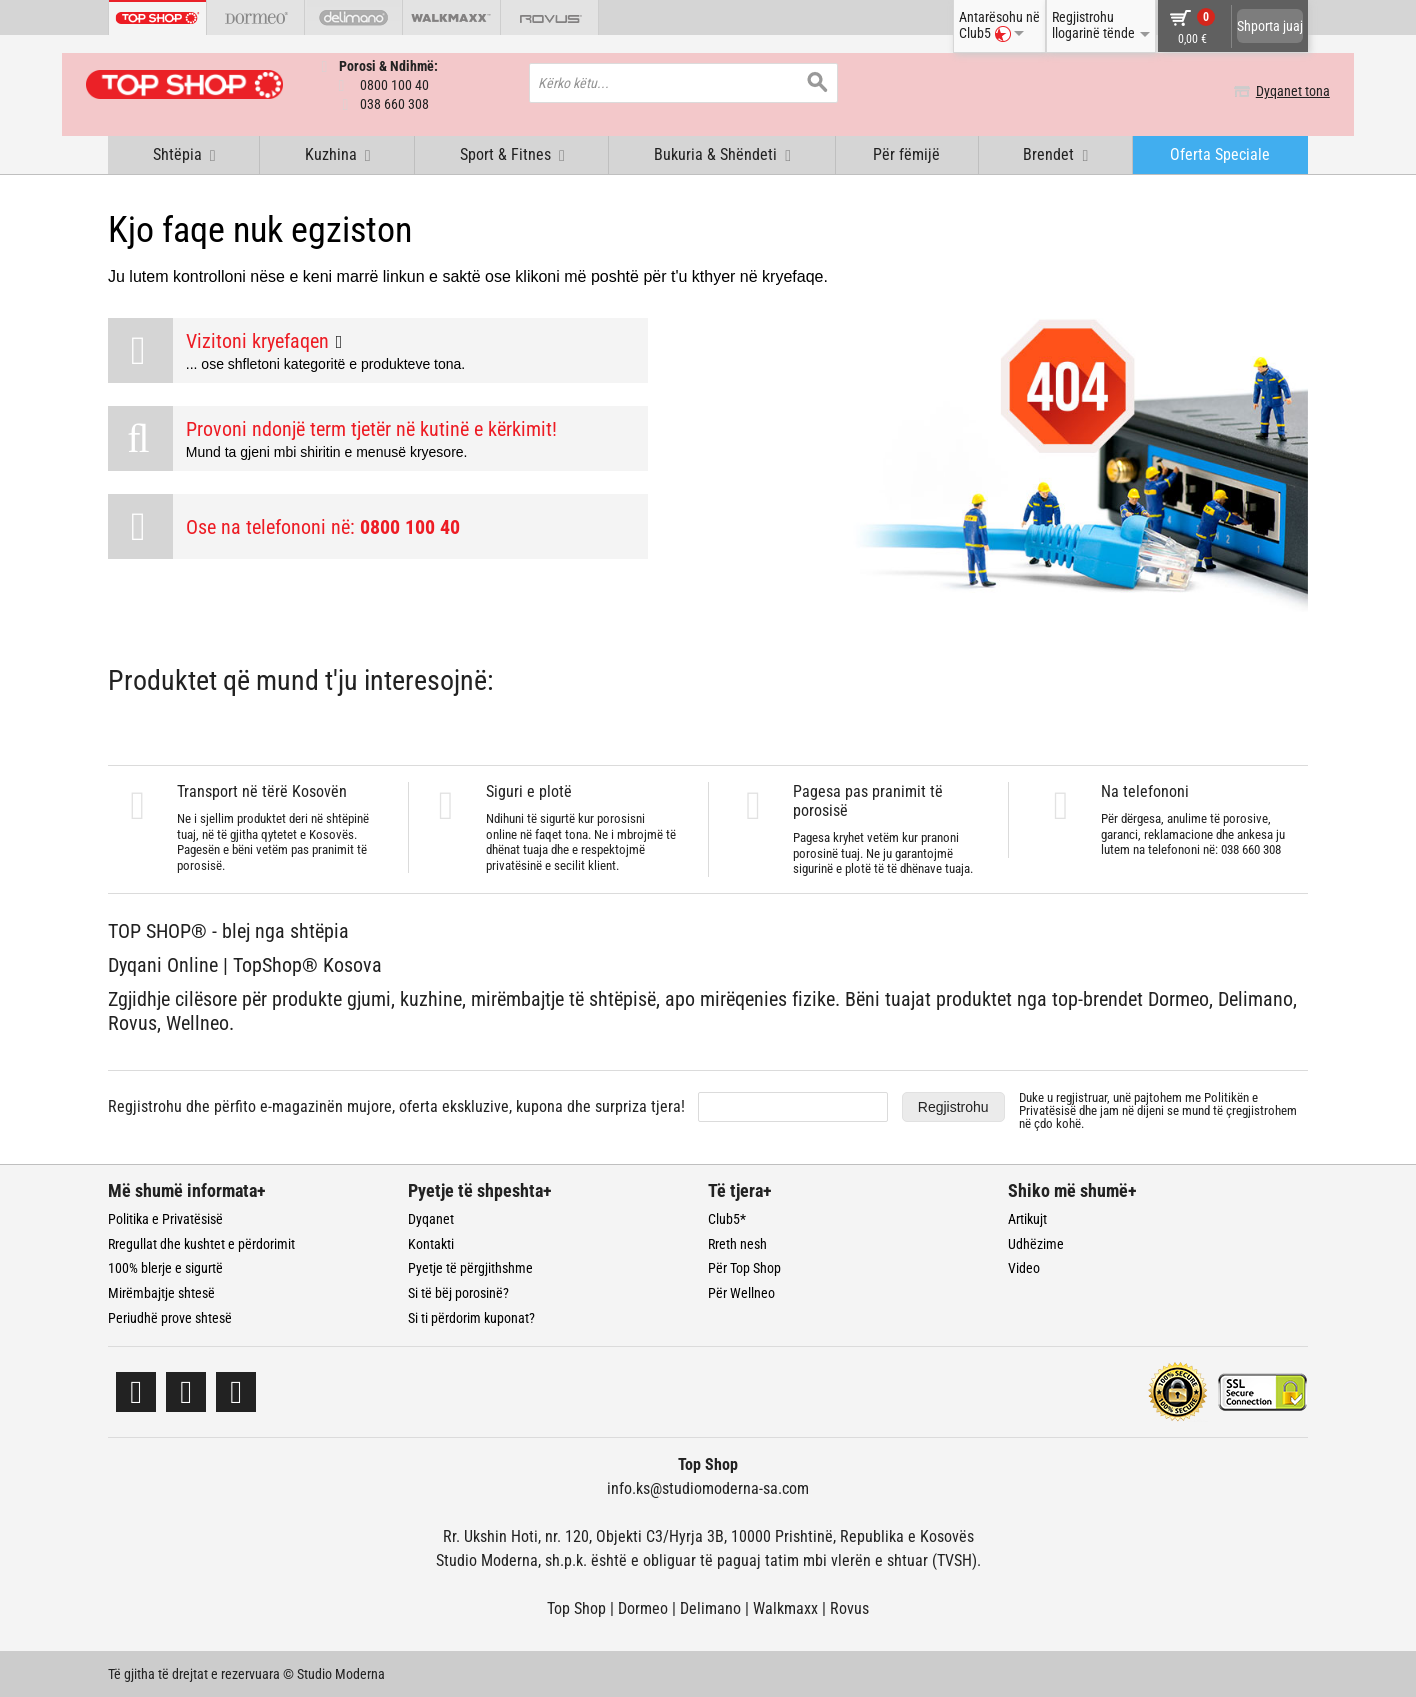 The height and width of the screenshot is (1697, 1416). Describe the element at coordinates (849, 1607) in the screenshot. I see `Rovus` at that location.